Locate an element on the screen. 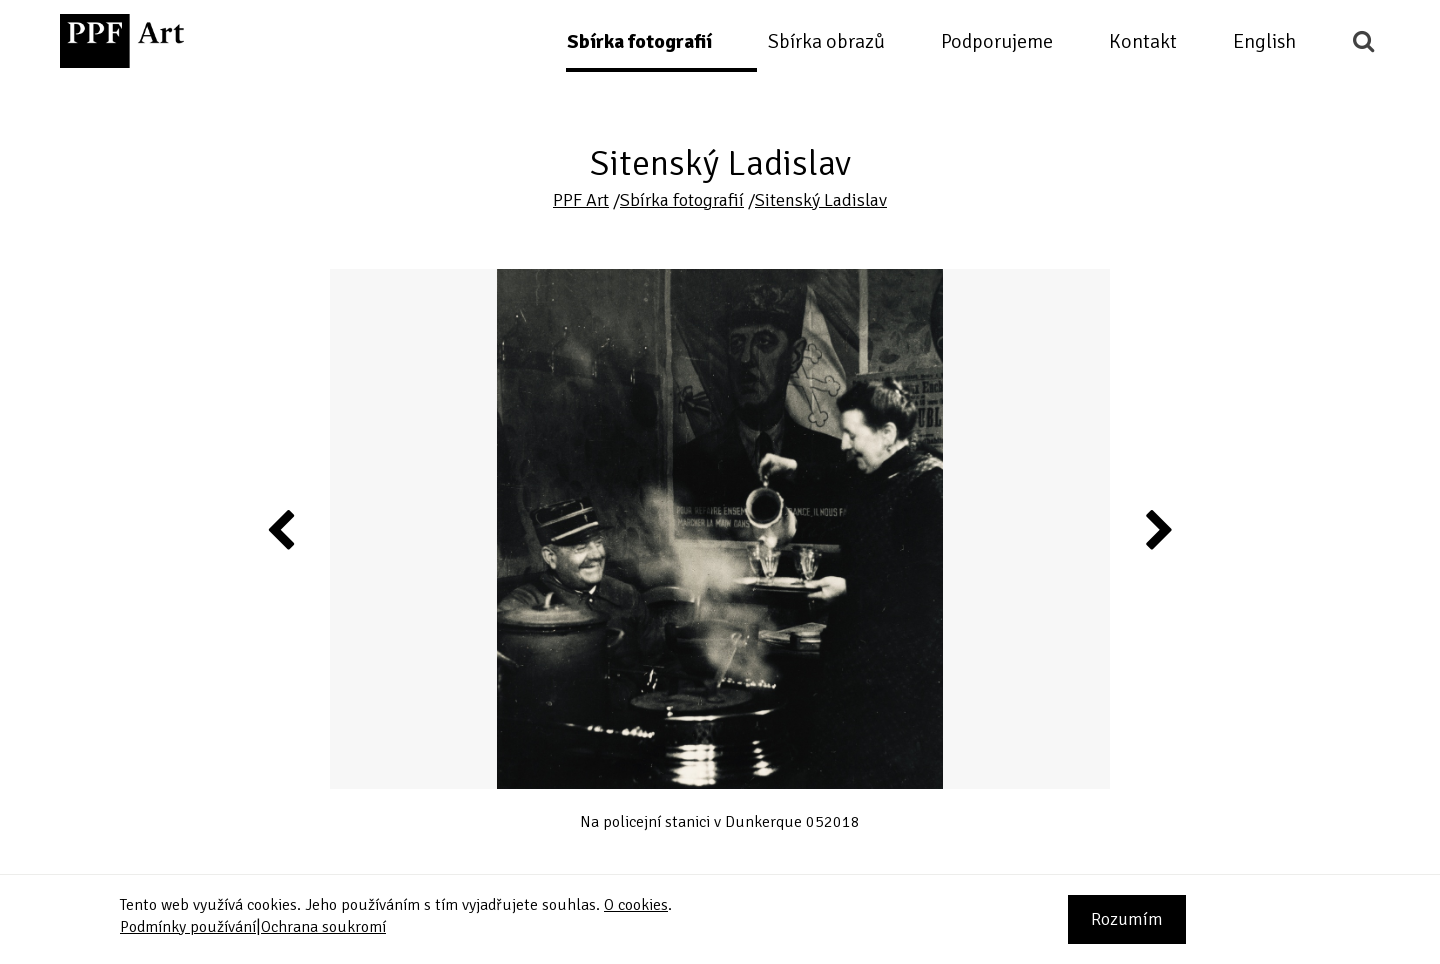 The image size is (1440, 964). Previous is located at coordinates (282, 529).